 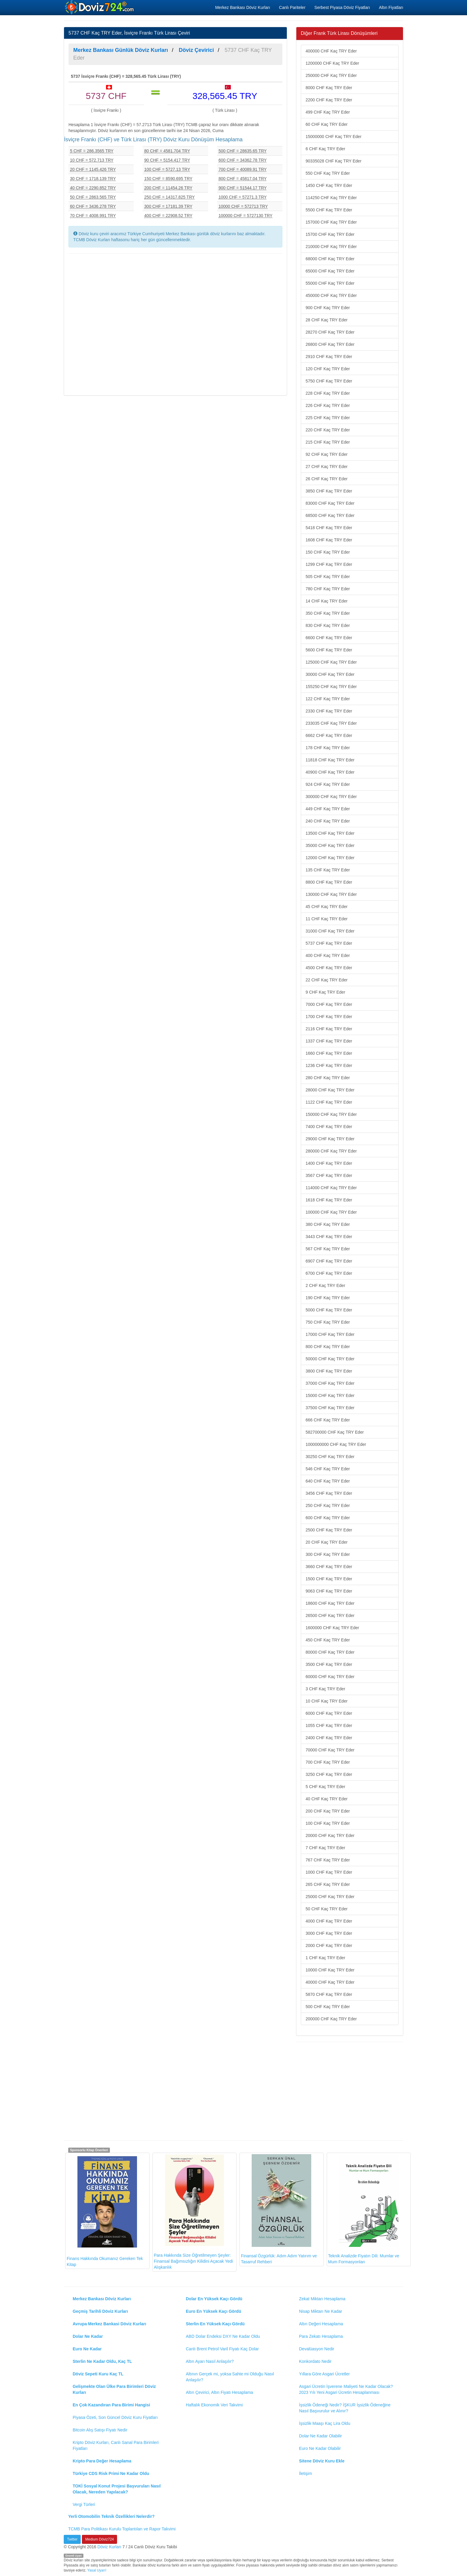 I want to click on Piyasa Özeti, Son Güncel Döviz Kuru Fiyatları, so click(x=115, y=2417).